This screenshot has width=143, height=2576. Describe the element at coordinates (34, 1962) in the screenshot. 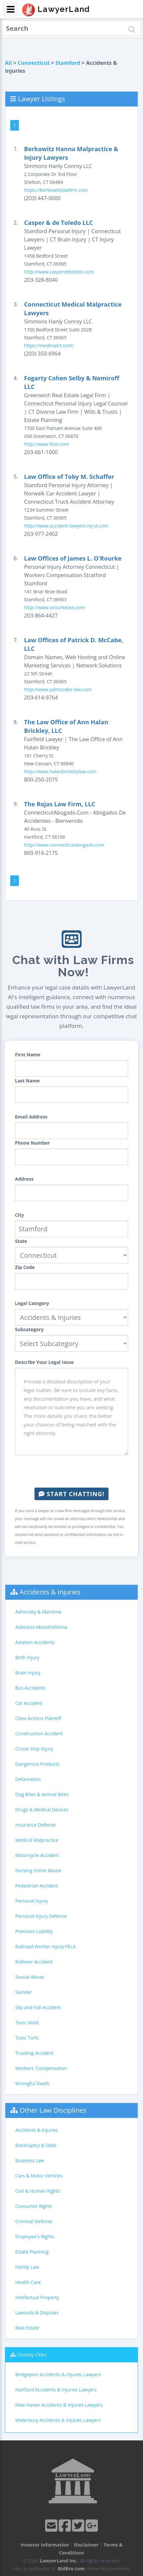

I see `Rollover Accident` at that location.